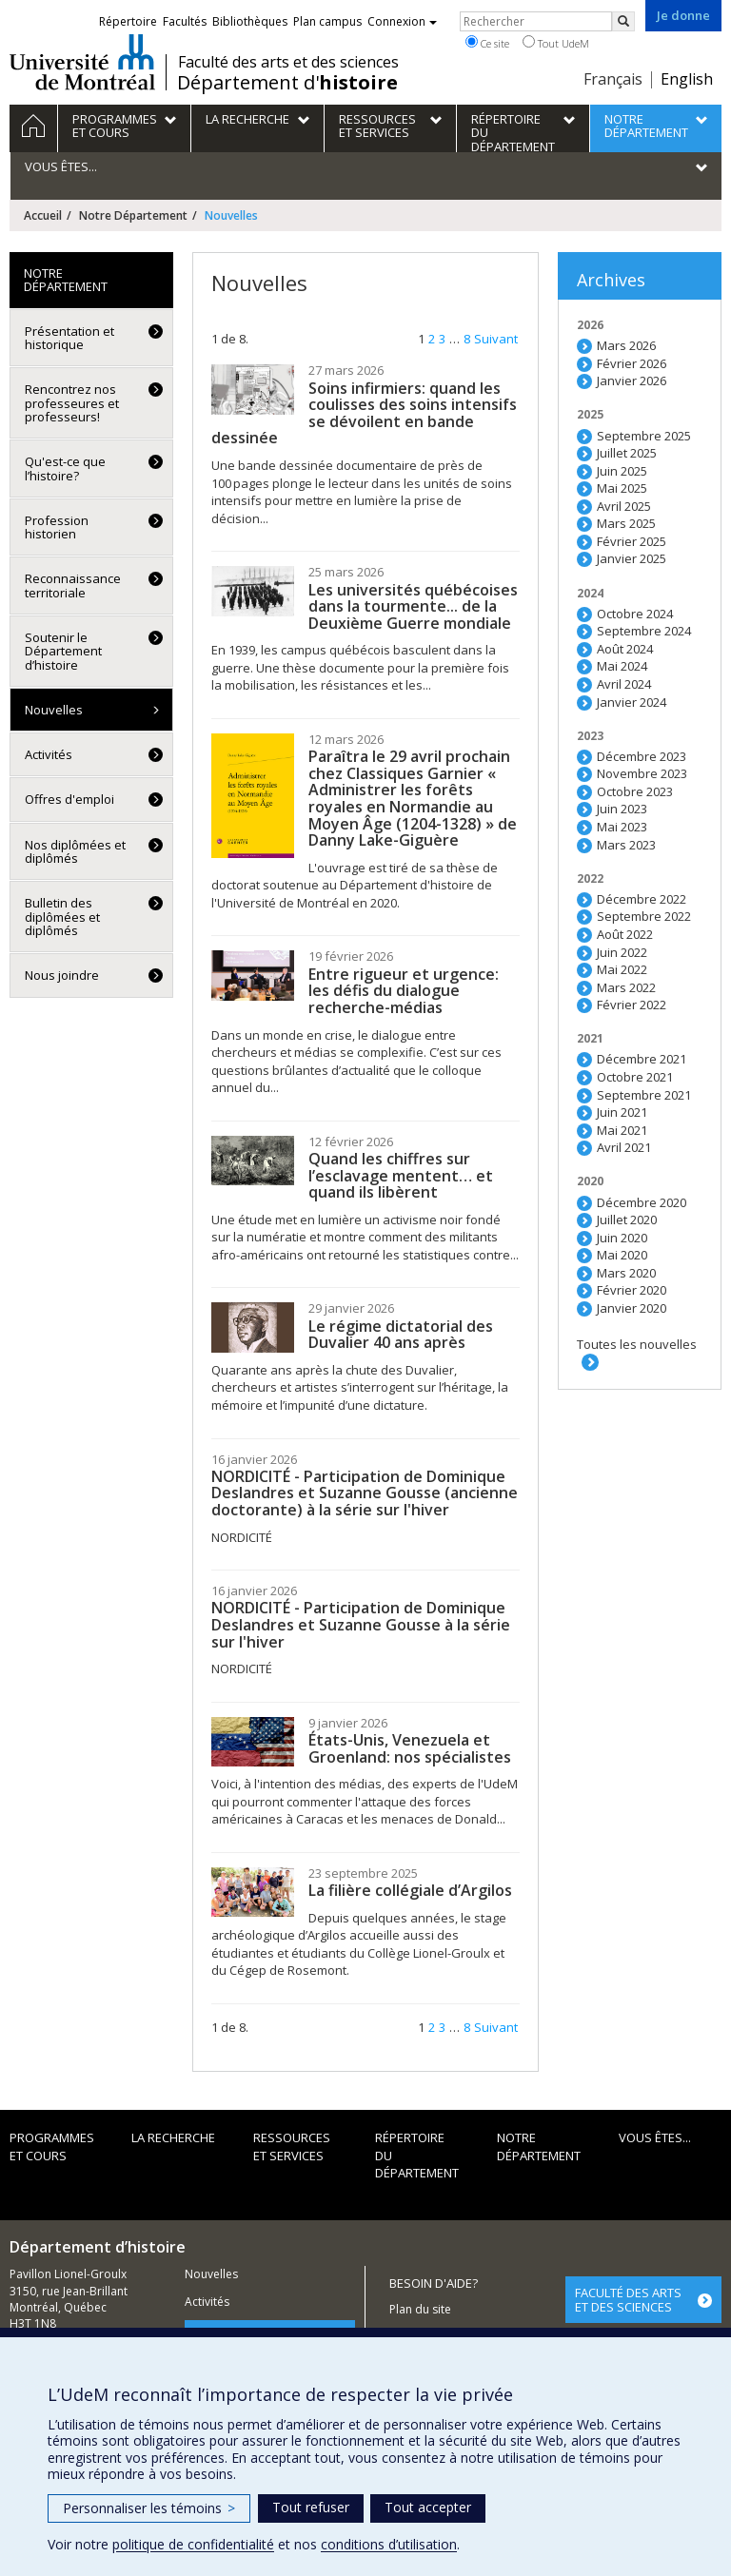 This screenshot has height=2576, width=731. I want to click on Juin 2023, so click(622, 808).